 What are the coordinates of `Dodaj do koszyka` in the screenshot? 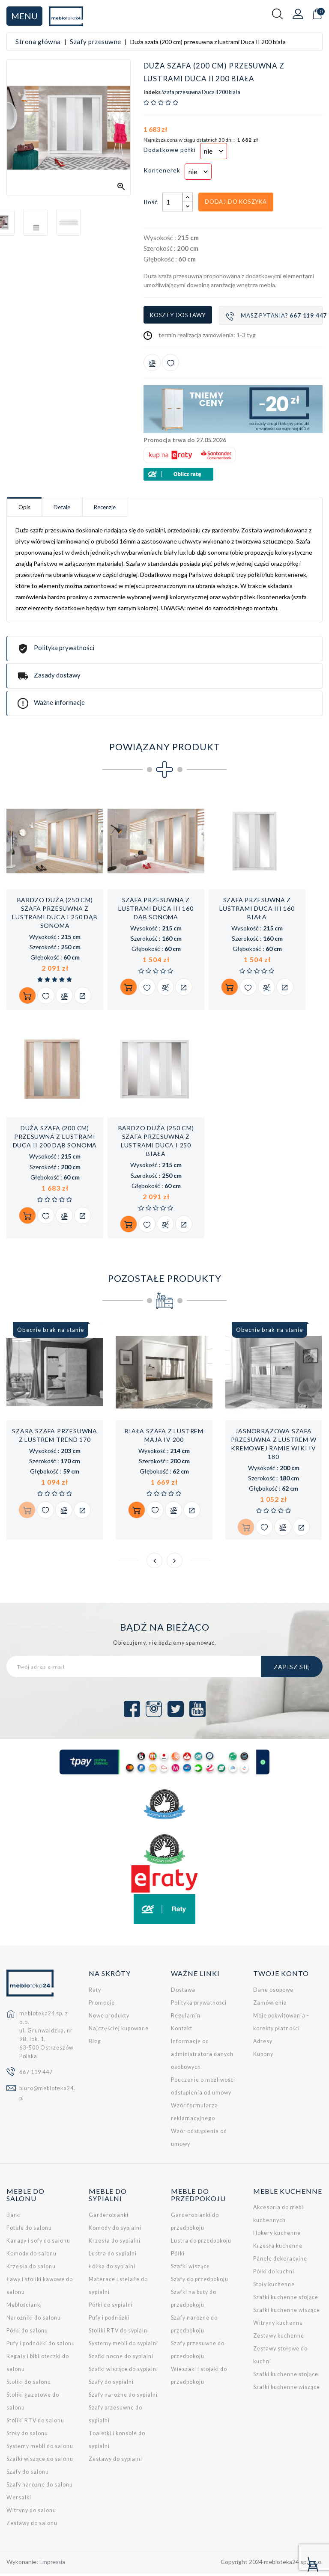 It's located at (236, 201).